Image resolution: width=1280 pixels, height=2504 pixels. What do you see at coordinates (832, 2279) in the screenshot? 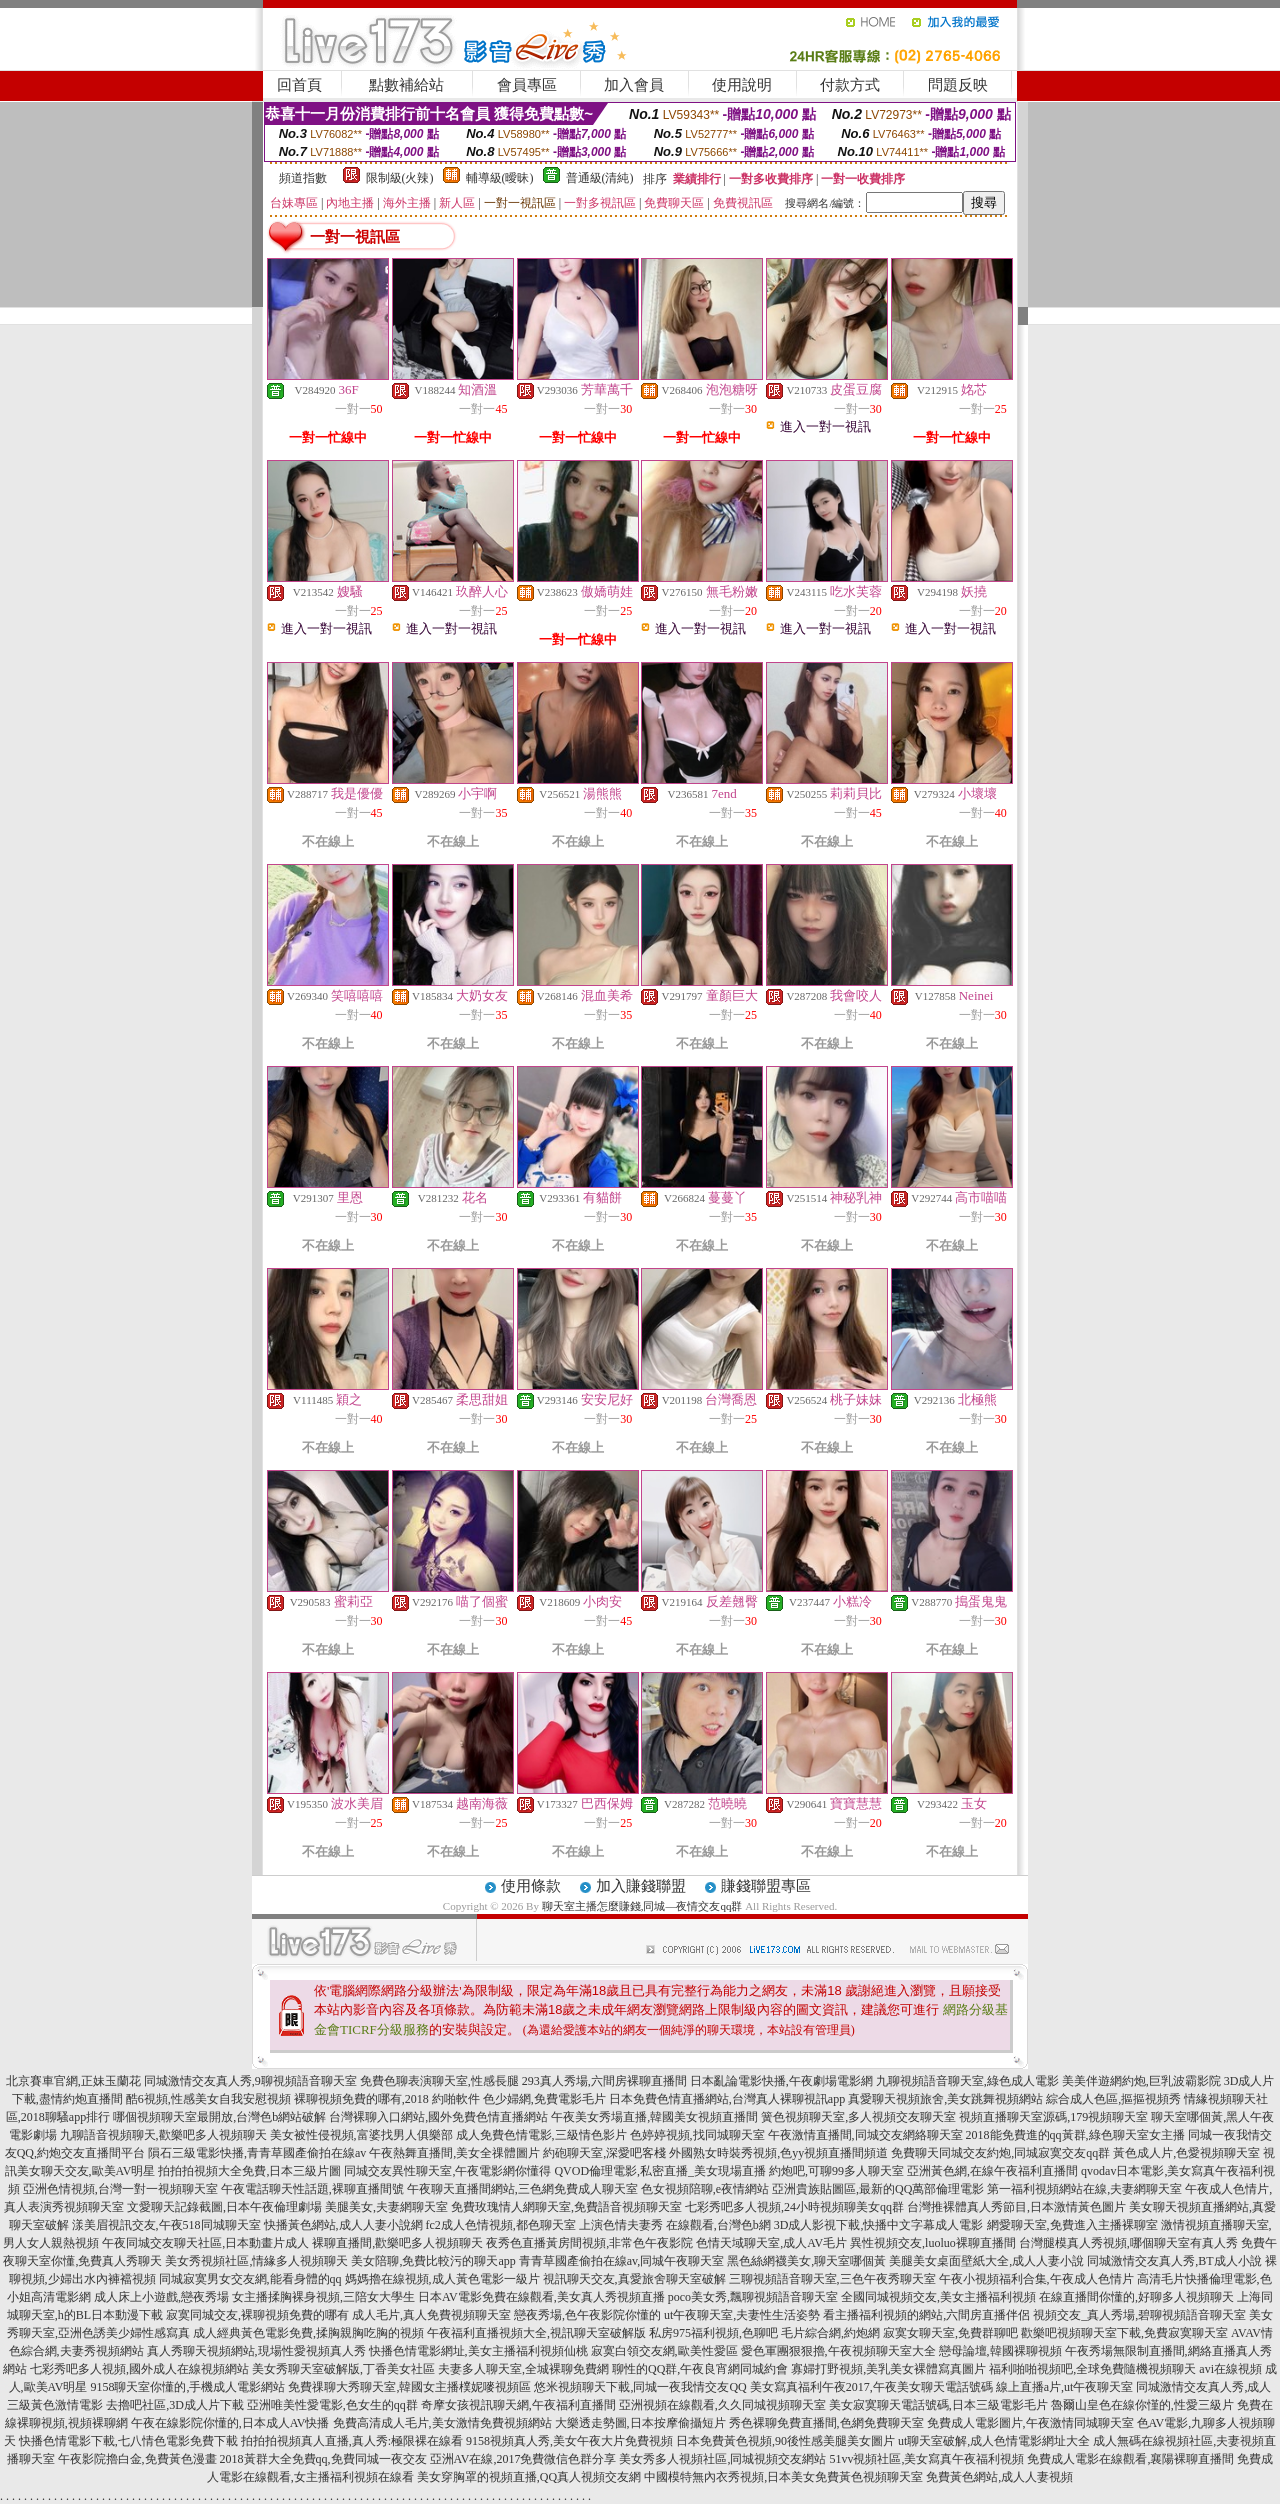
I see `三聊視頻語音聊天室,三色午夜秀聊天室` at bounding box center [832, 2279].